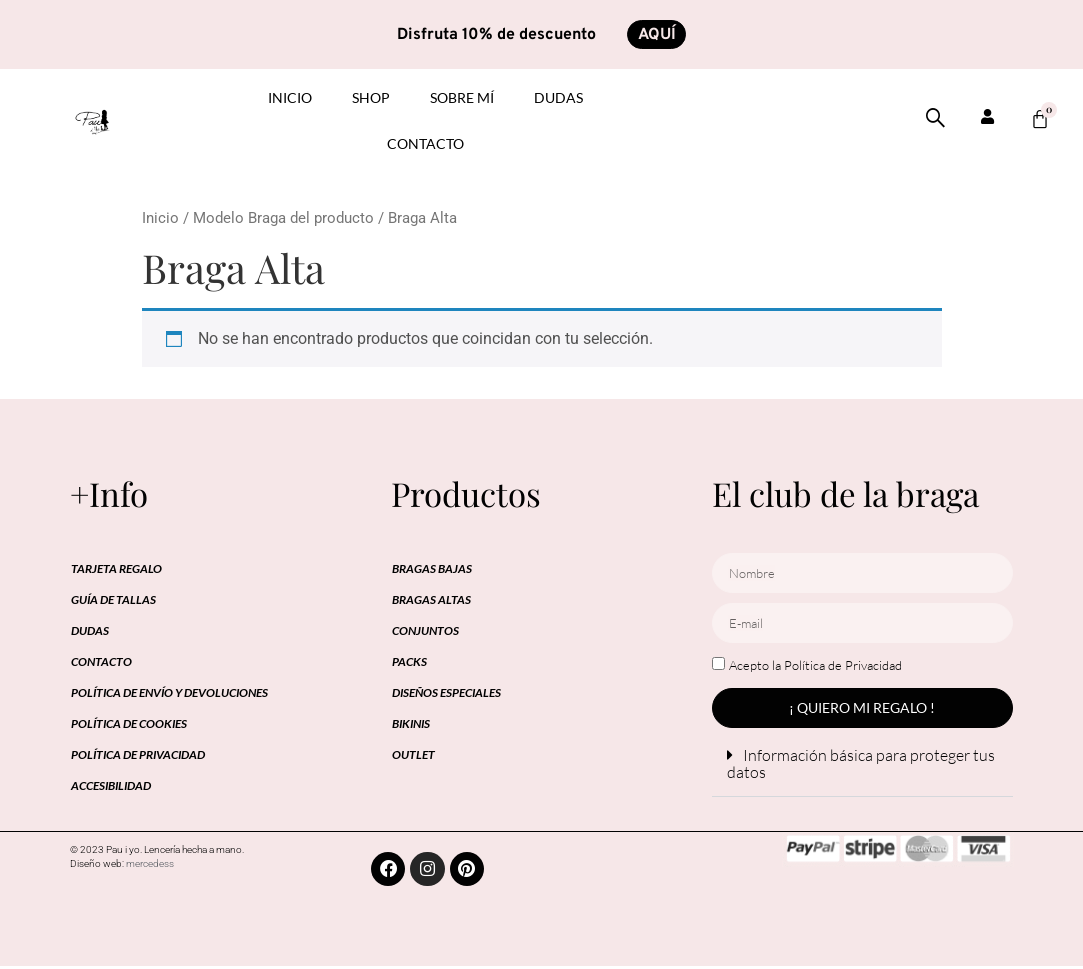 This screenshot has height=969, width=1083. I want to click on Accesibilidad, so click(111, 786).